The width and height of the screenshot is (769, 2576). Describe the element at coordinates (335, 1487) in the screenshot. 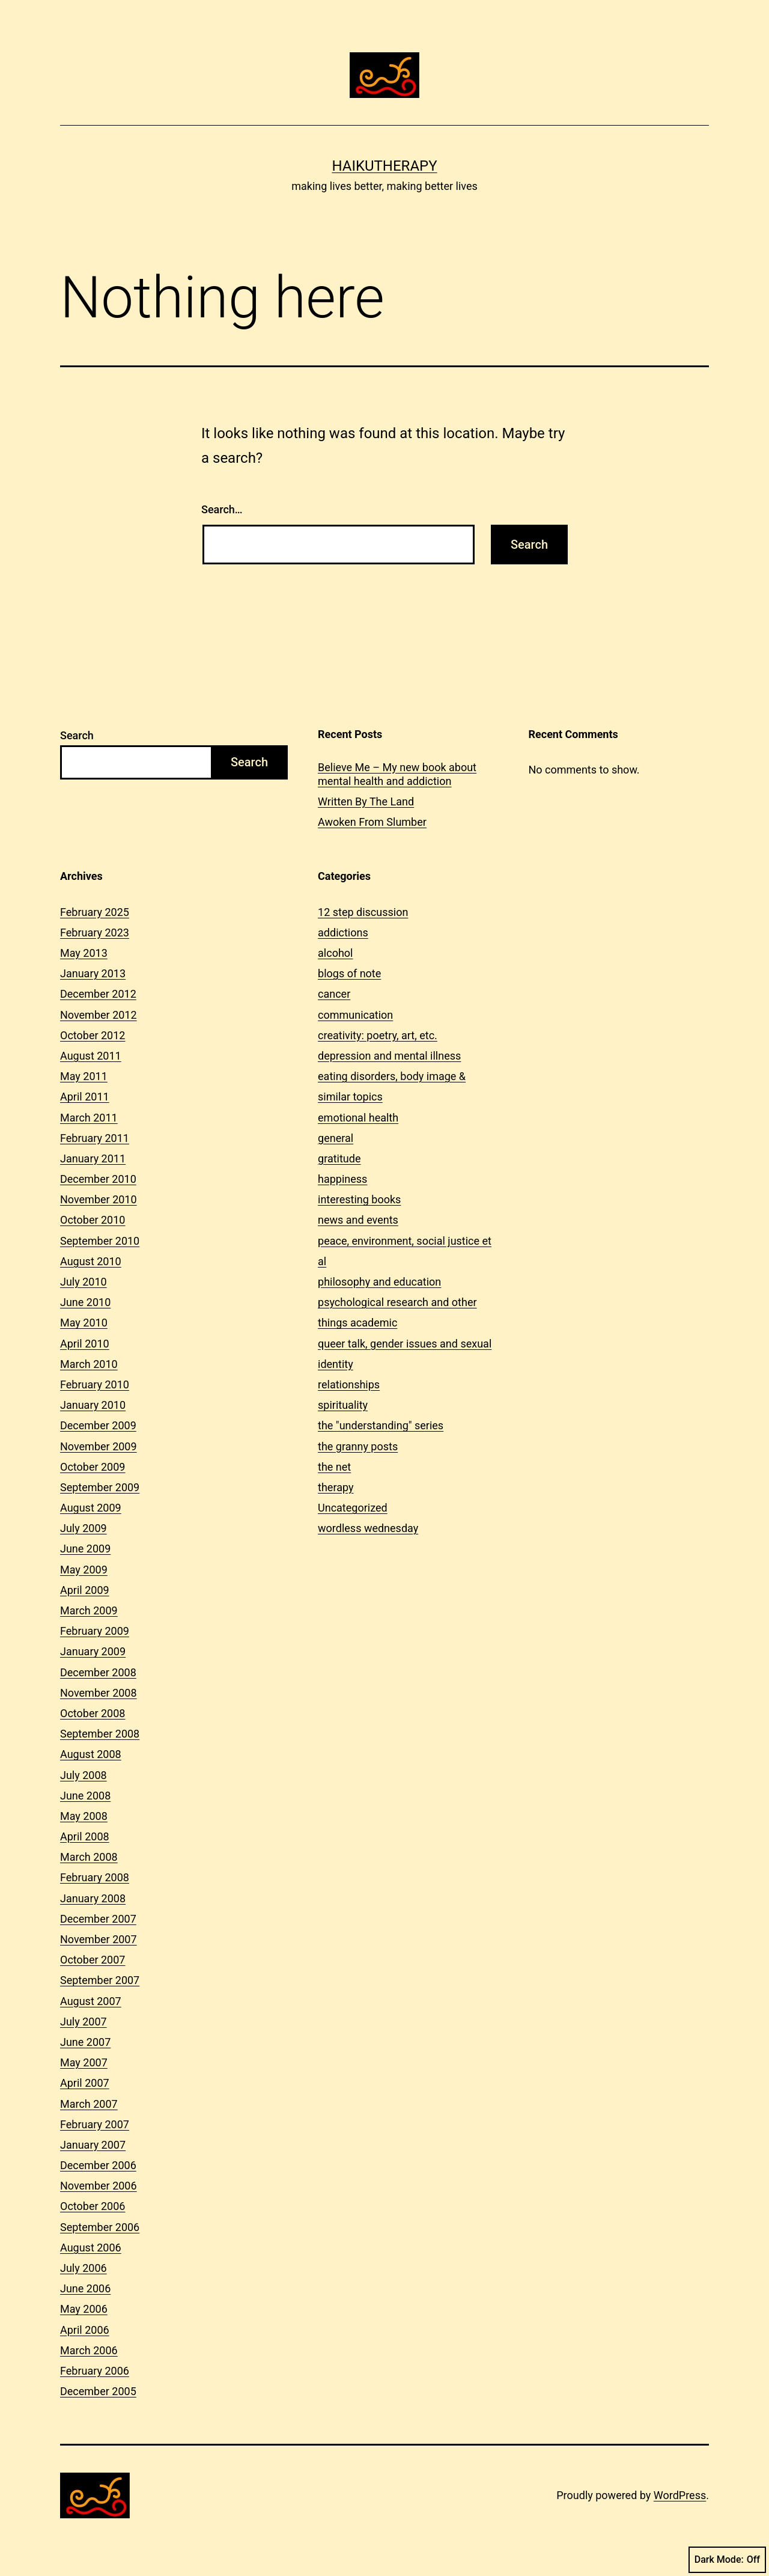

I see `therapy` at that location.